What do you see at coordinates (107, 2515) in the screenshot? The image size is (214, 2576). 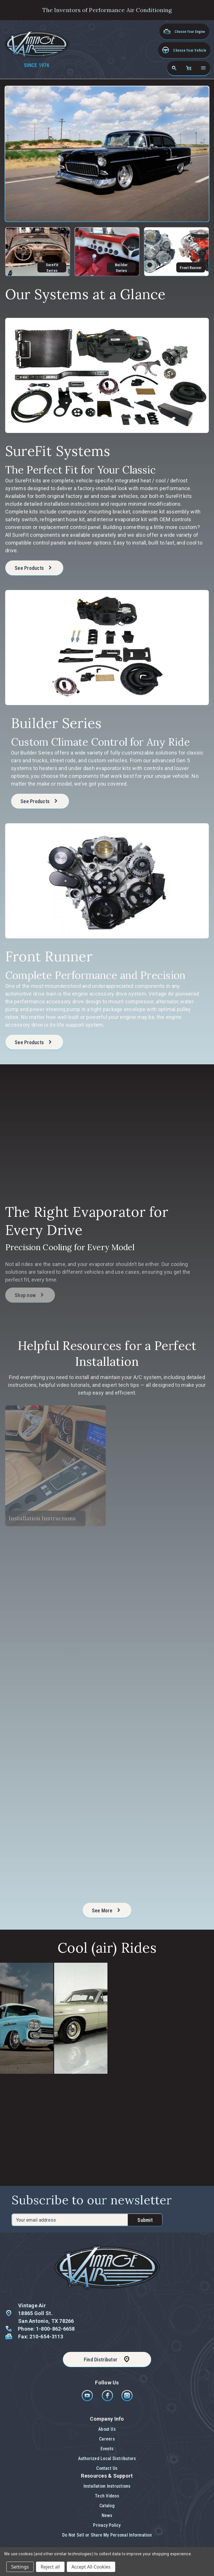 I see `News` at bounding box center [107, 2515].